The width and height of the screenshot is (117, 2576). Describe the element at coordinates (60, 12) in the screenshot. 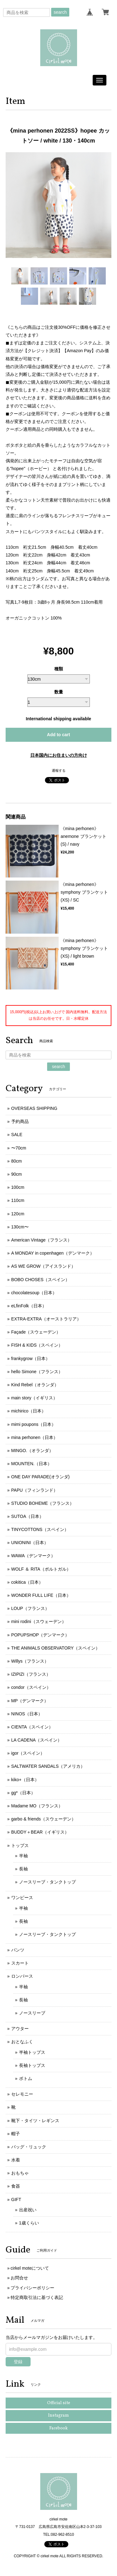

I see `search` at that location.